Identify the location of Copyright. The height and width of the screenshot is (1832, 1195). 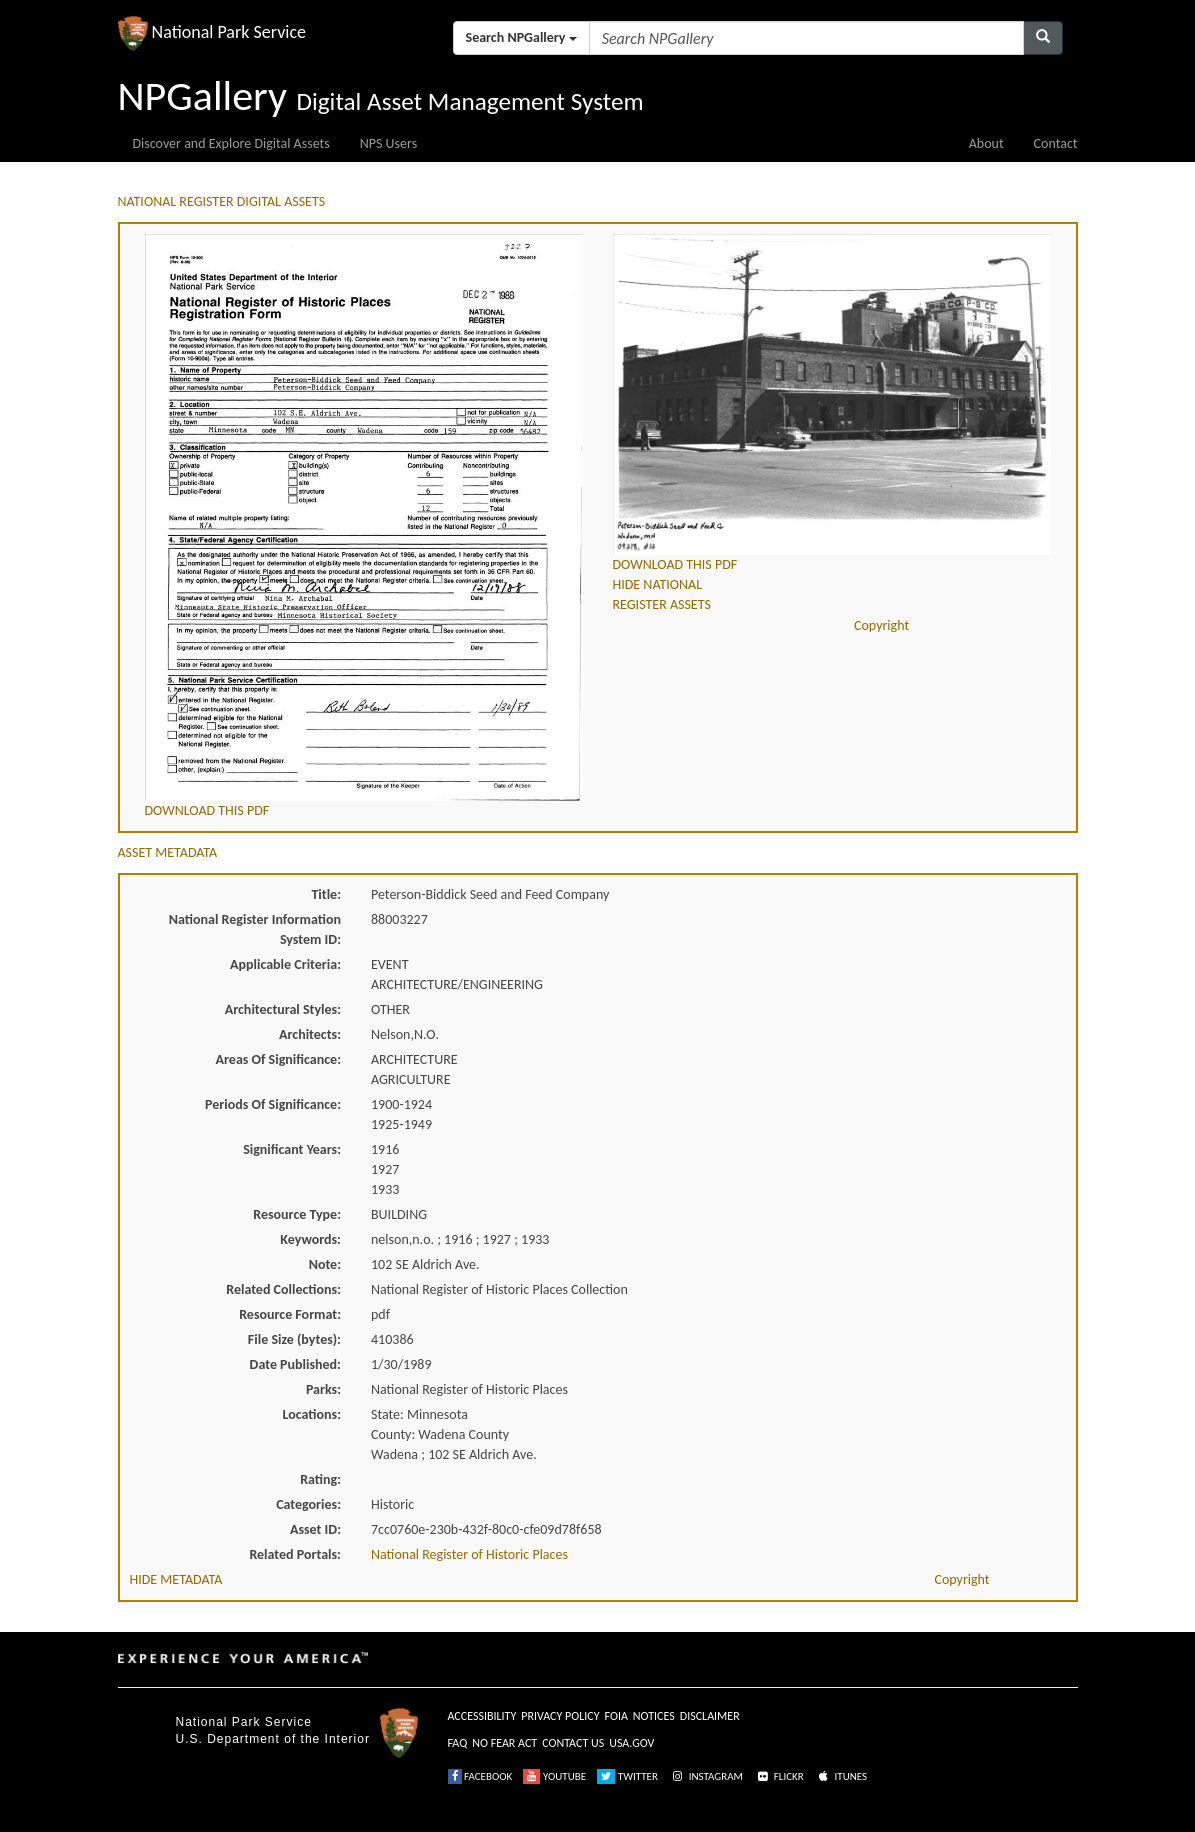
(881, 625).